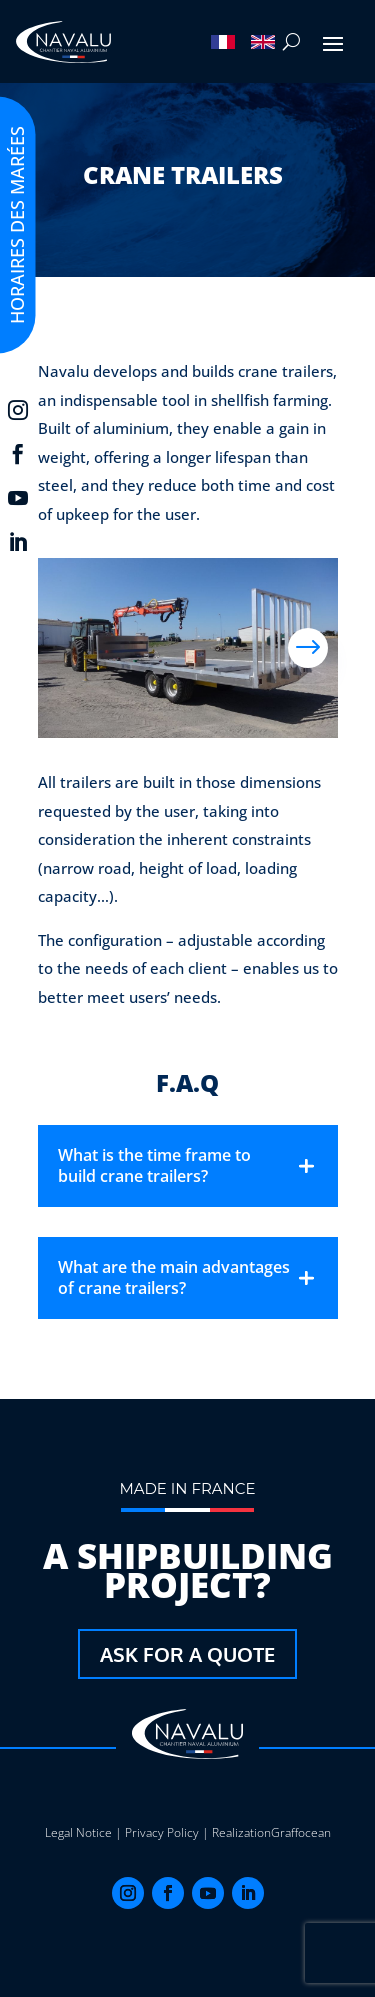 This screenshot has width=375, height=1997. What do you see at coordinates (301, 1832) in the screenshot?
I see `Graffocean` at bounding box center [301, 1832].